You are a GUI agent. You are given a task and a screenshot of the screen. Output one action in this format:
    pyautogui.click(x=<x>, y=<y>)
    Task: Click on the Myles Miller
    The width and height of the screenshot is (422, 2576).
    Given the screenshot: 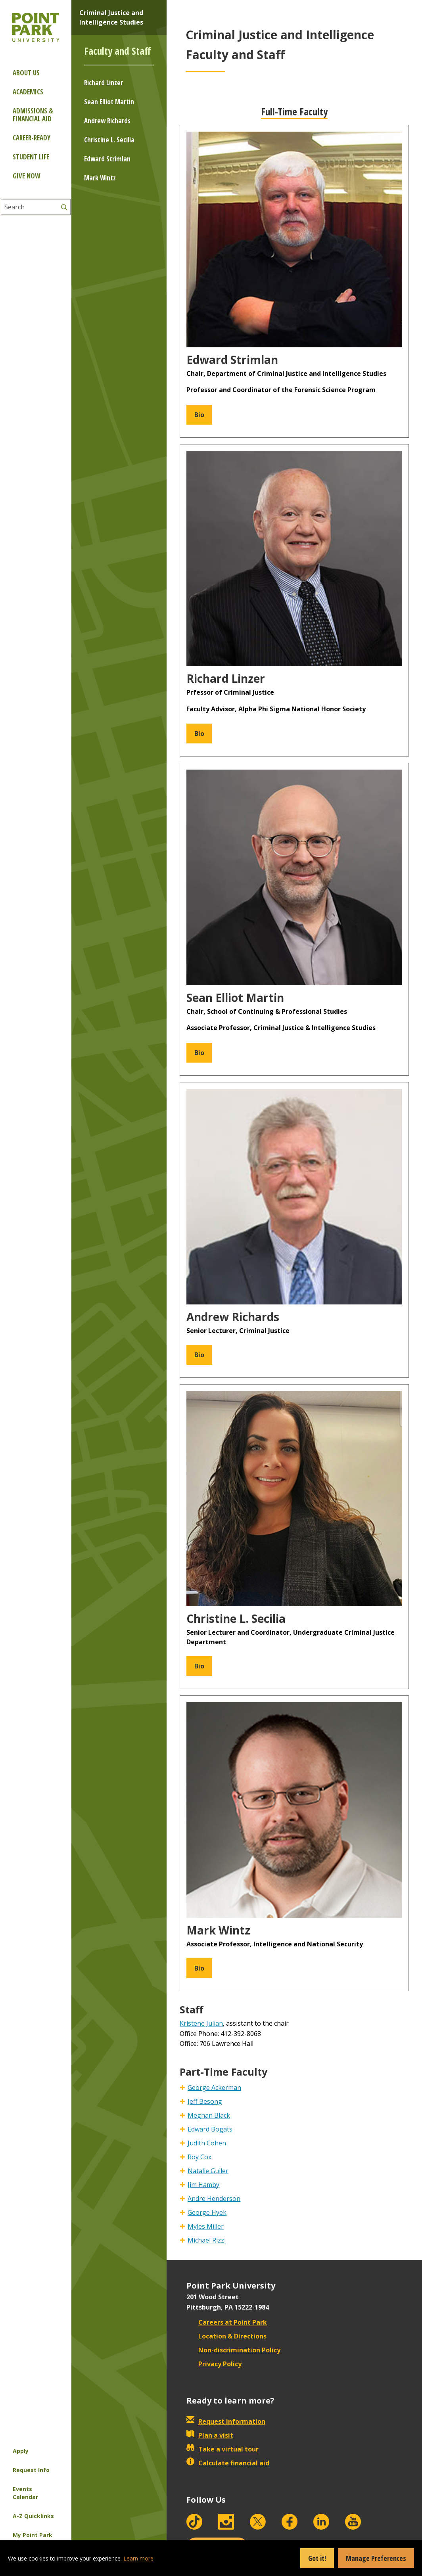 What is the action you would take?
    pyautogui.click(x=206, y=2226)
    